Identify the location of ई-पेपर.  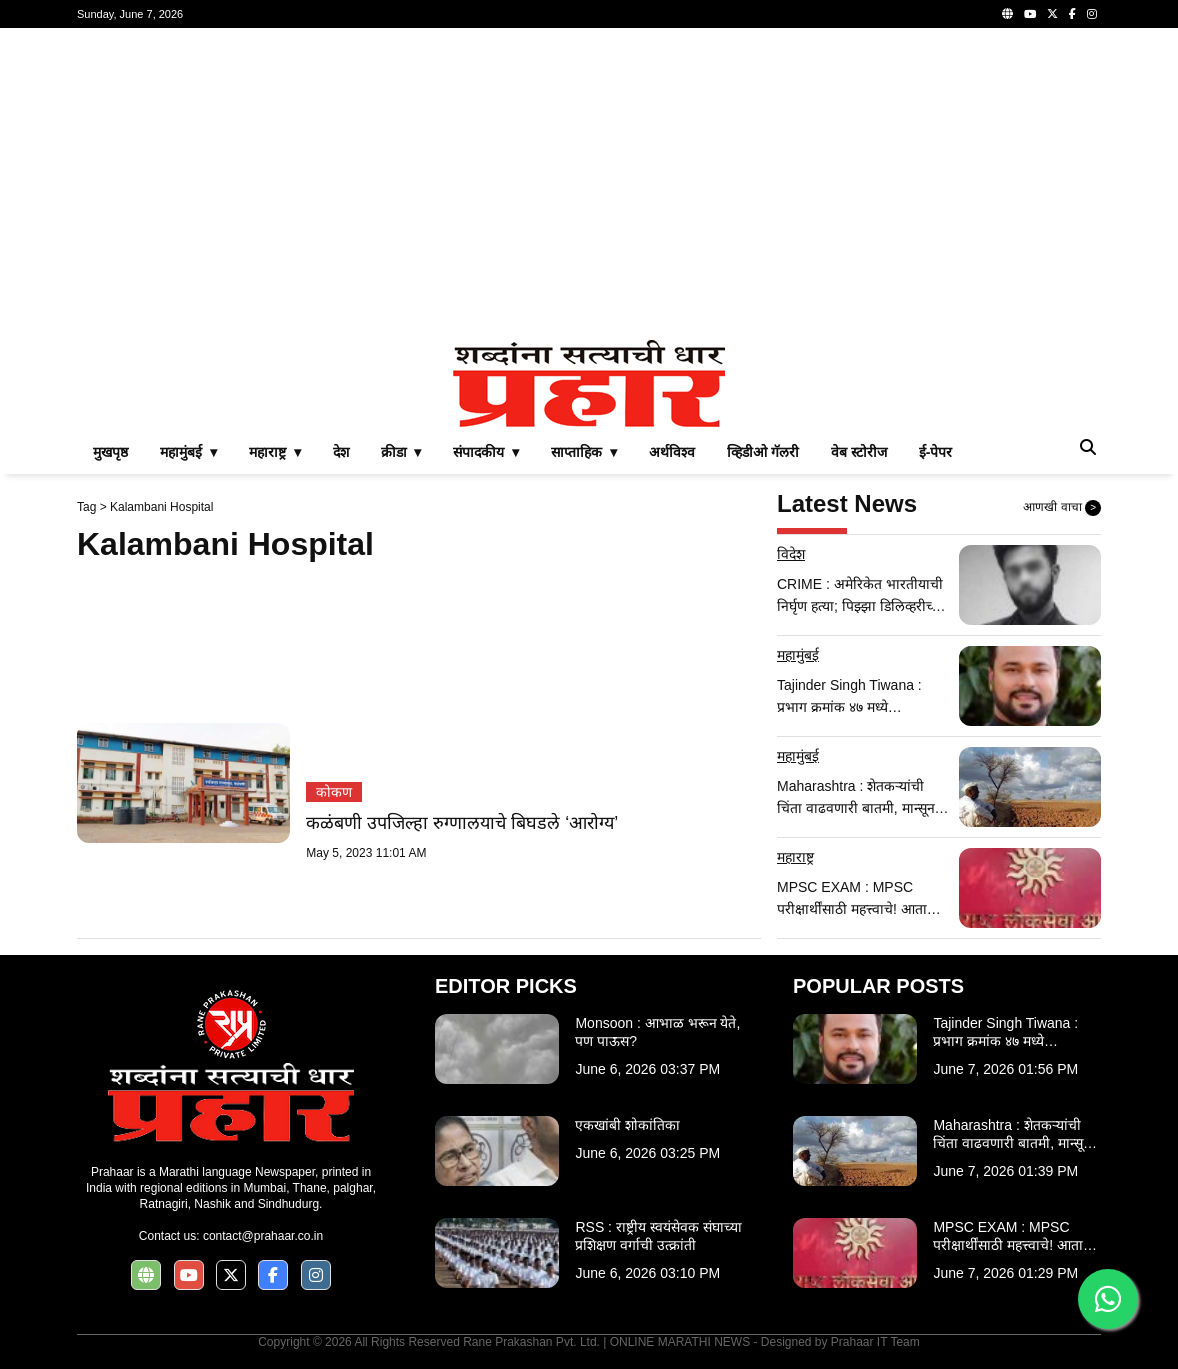
(936, 452).